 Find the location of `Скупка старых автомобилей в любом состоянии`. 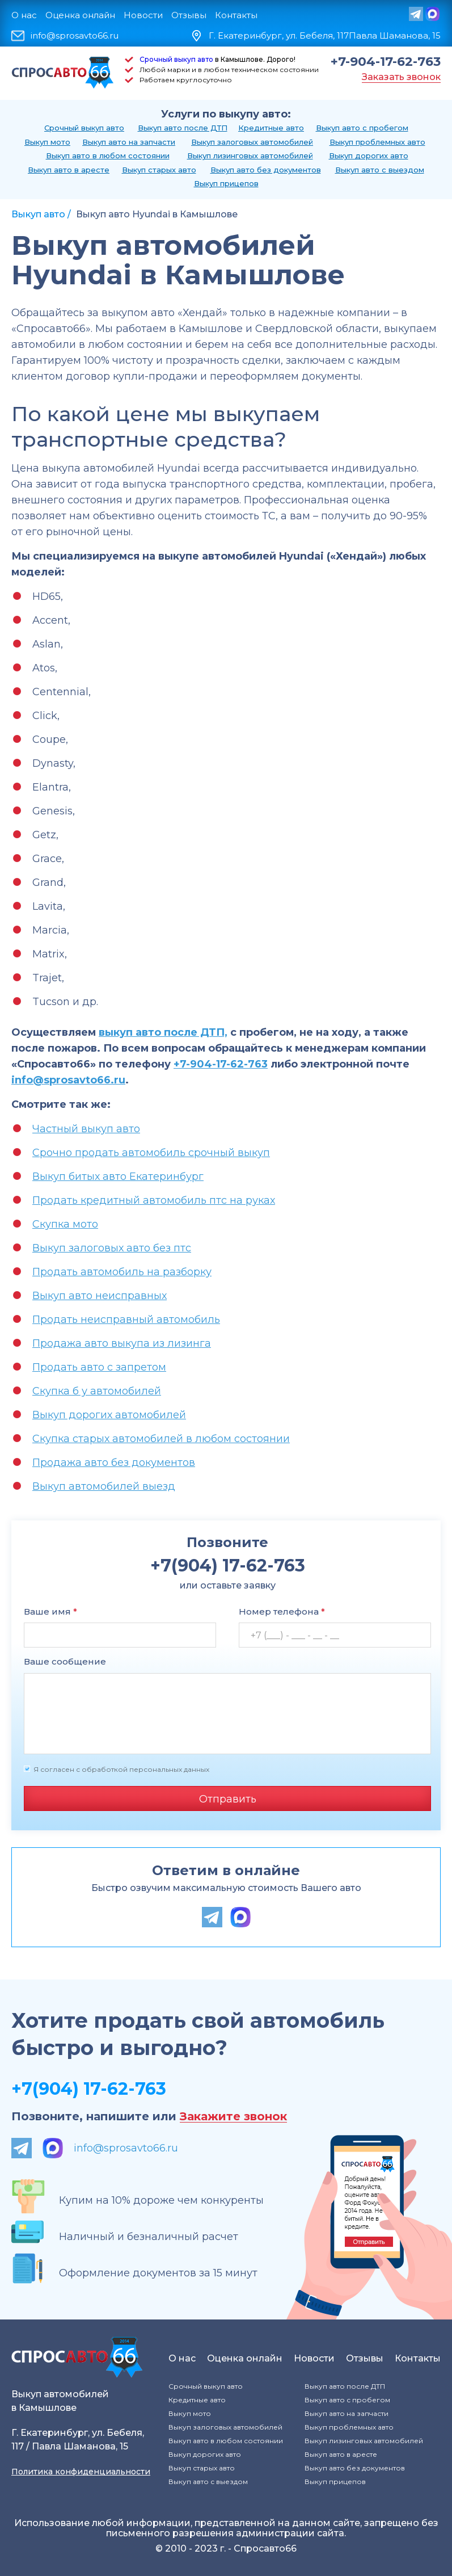

Скупка старых автомобилей в любом состоянии is located at coordinates (161, 1438).